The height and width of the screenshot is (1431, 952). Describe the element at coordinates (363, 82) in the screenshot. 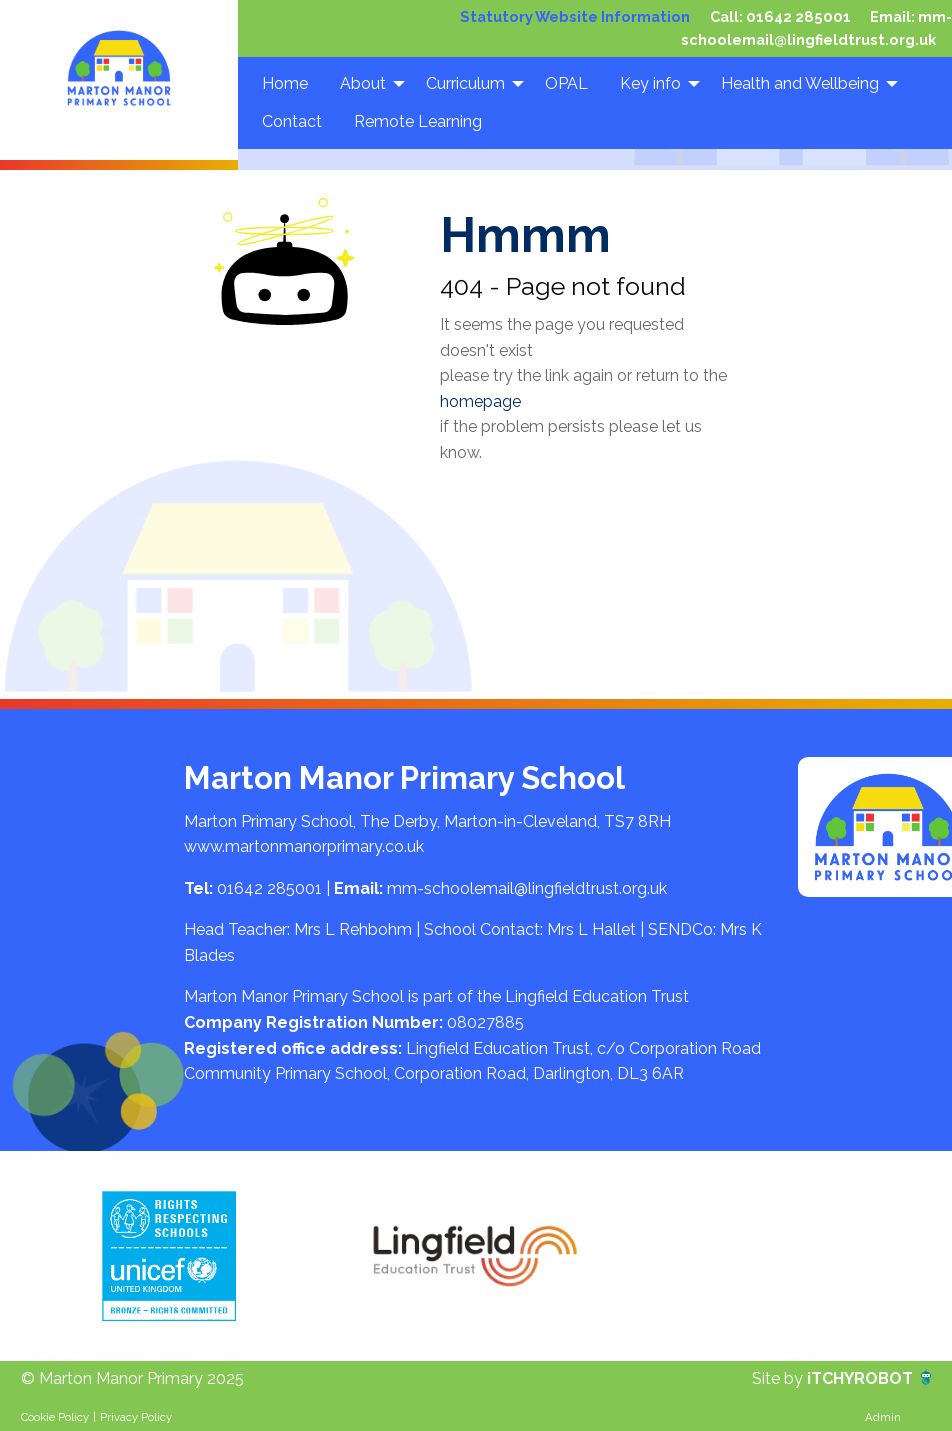

I see `About` at that location.